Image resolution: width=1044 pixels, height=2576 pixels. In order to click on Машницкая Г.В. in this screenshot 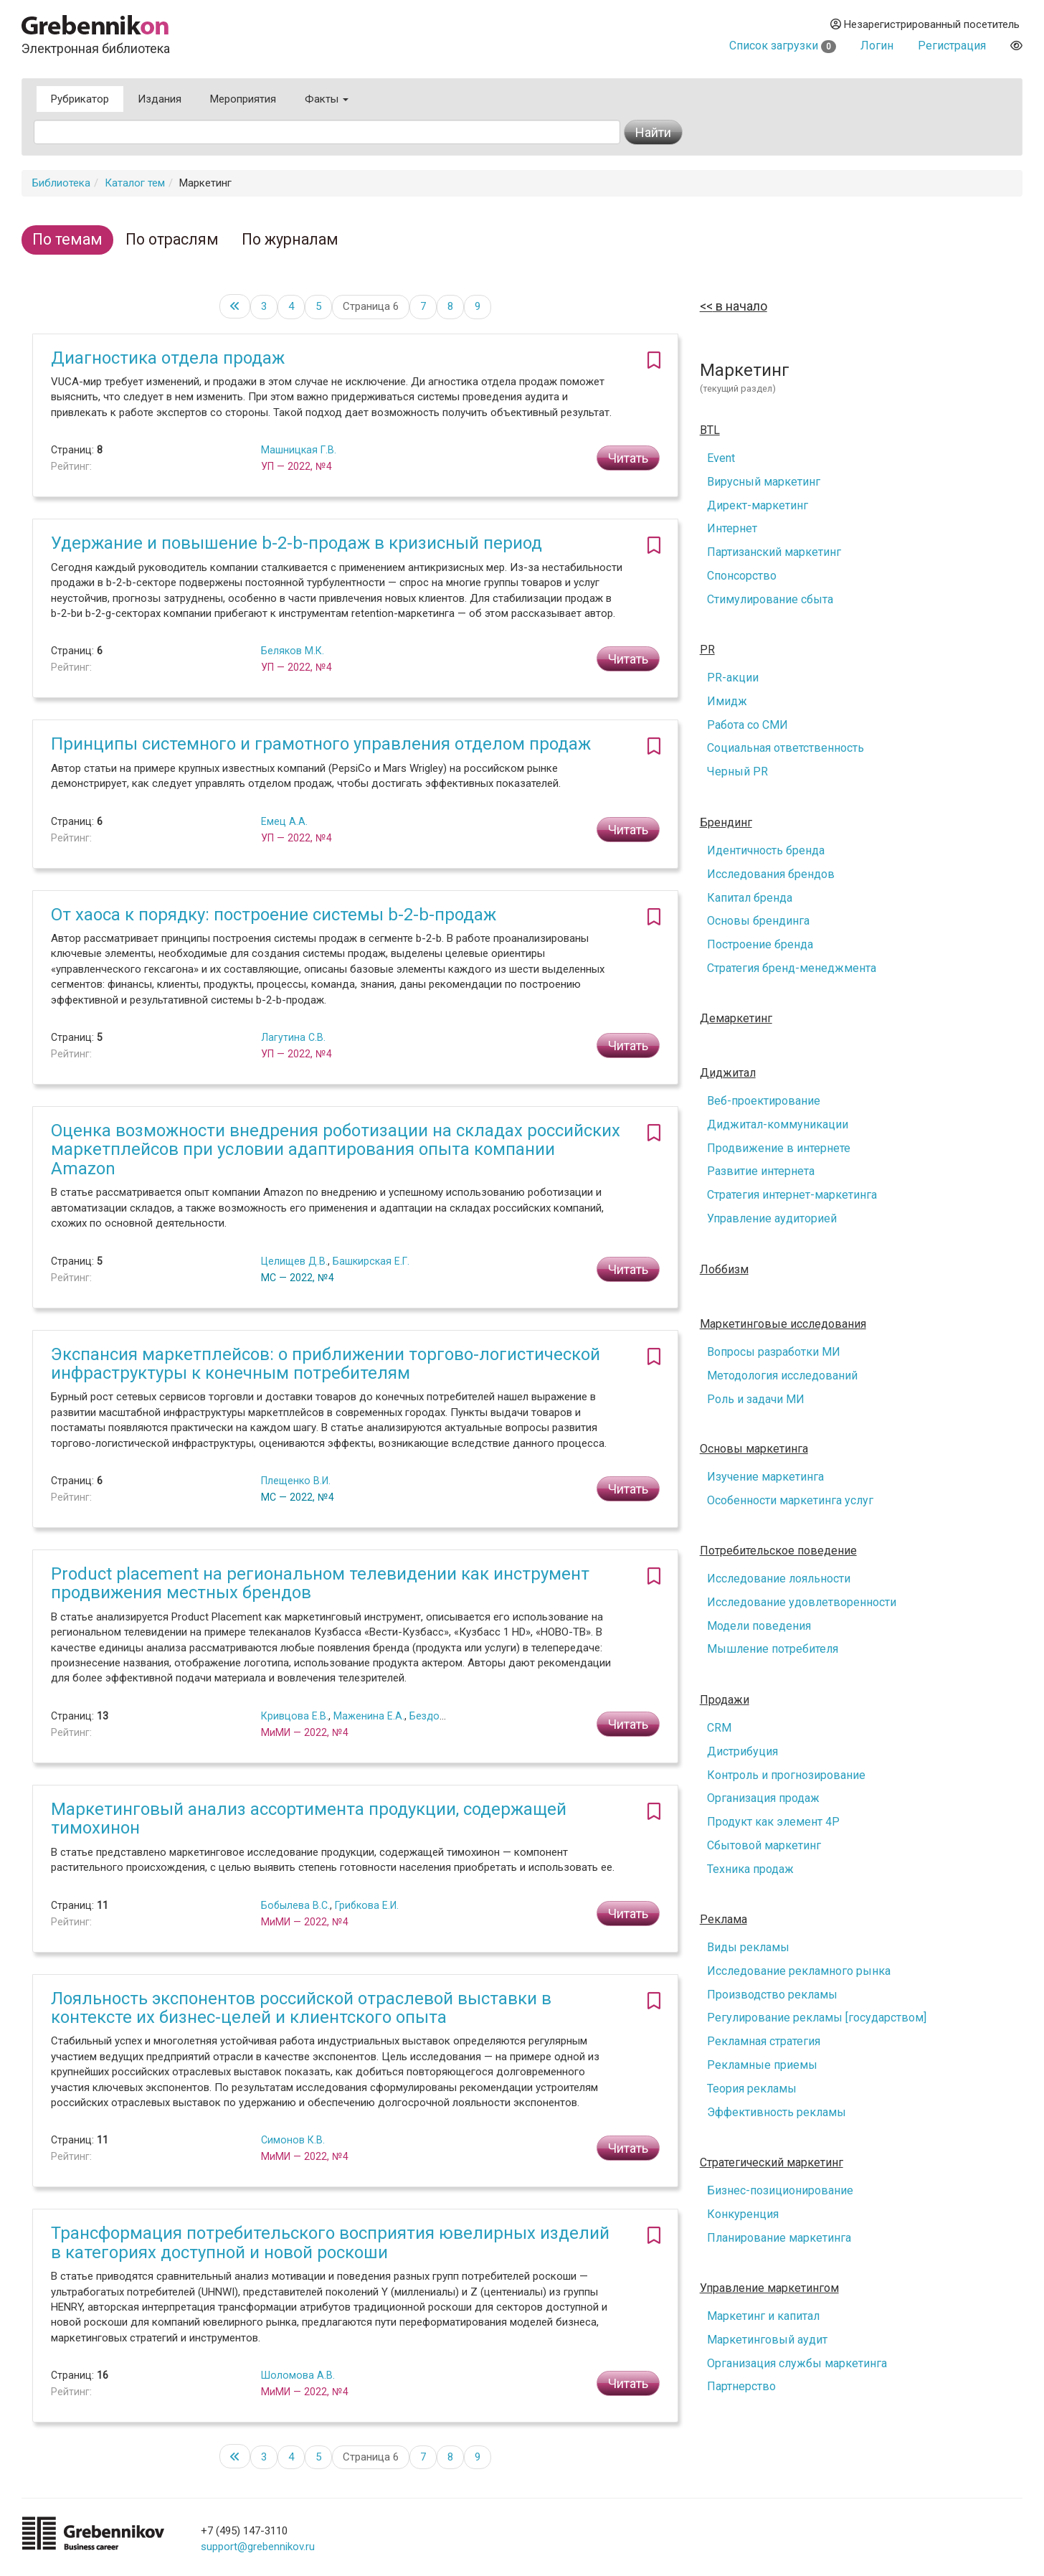, I will do `click(298, 450)`.